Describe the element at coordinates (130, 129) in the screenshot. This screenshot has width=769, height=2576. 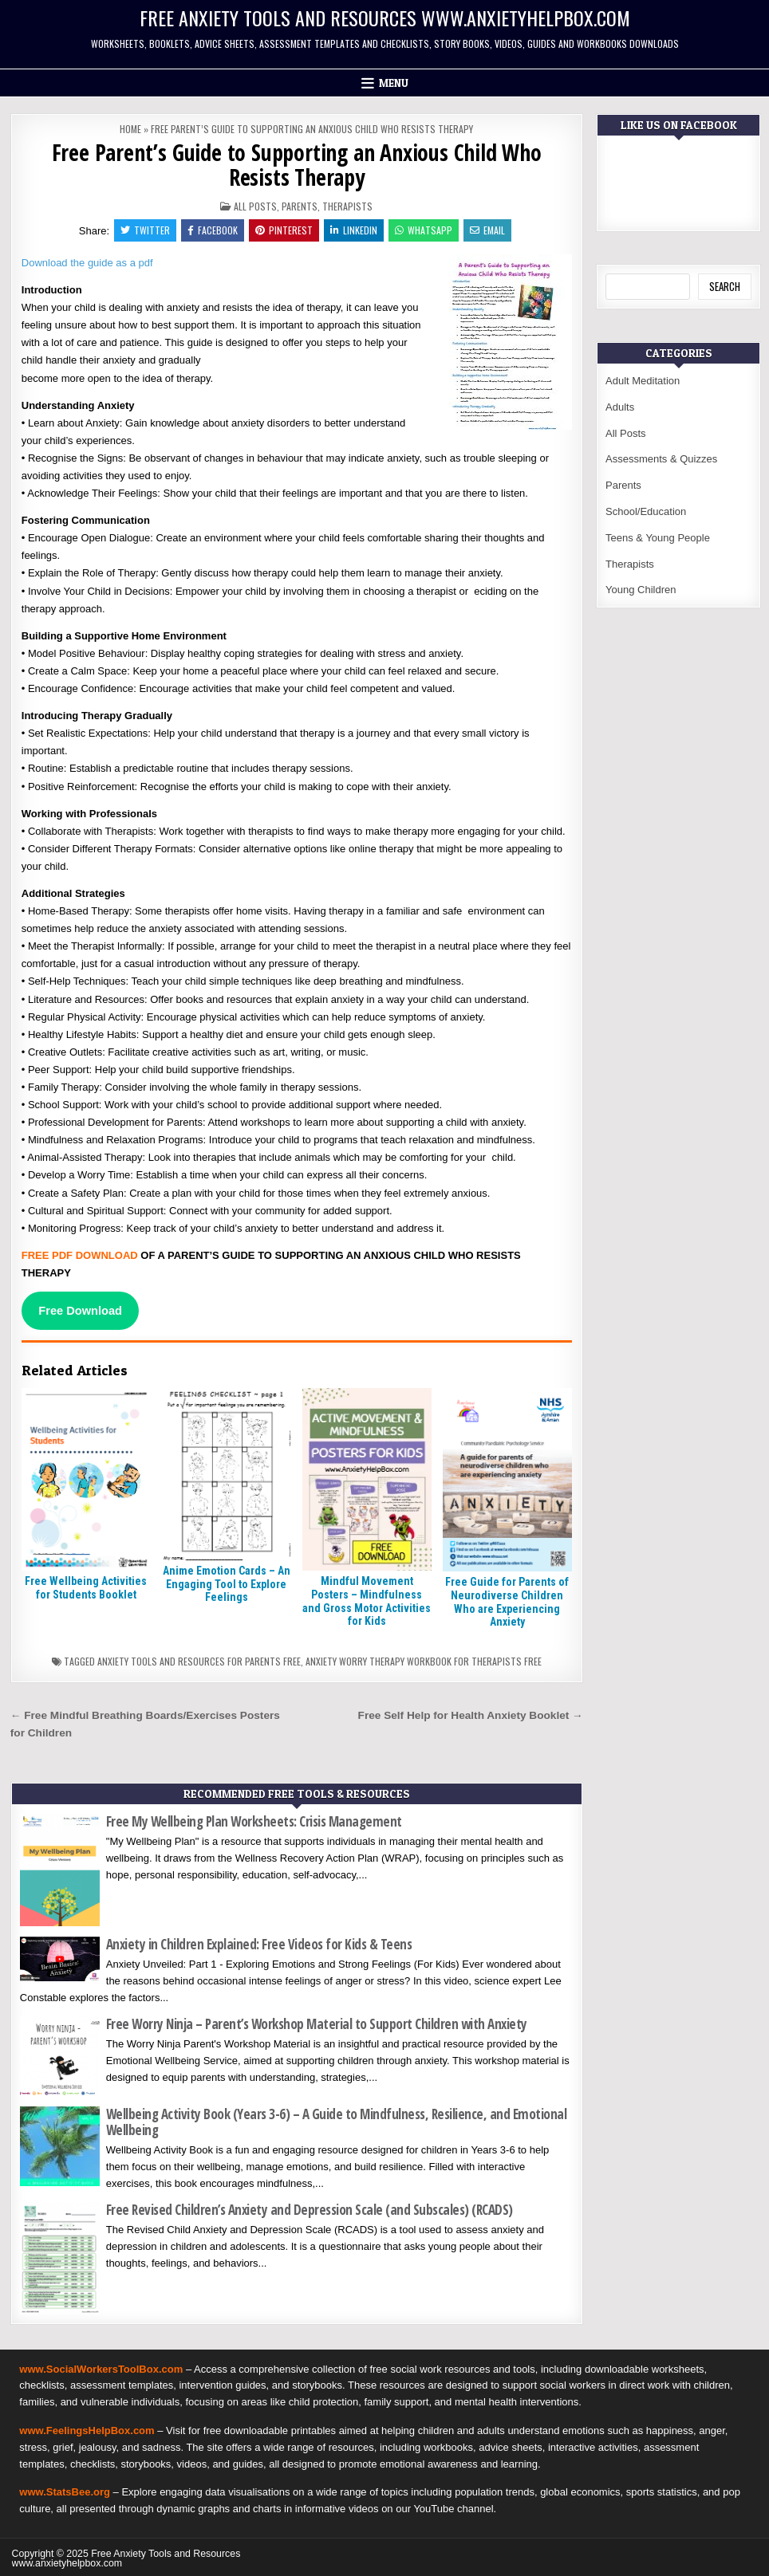
I see `Home` at that location.